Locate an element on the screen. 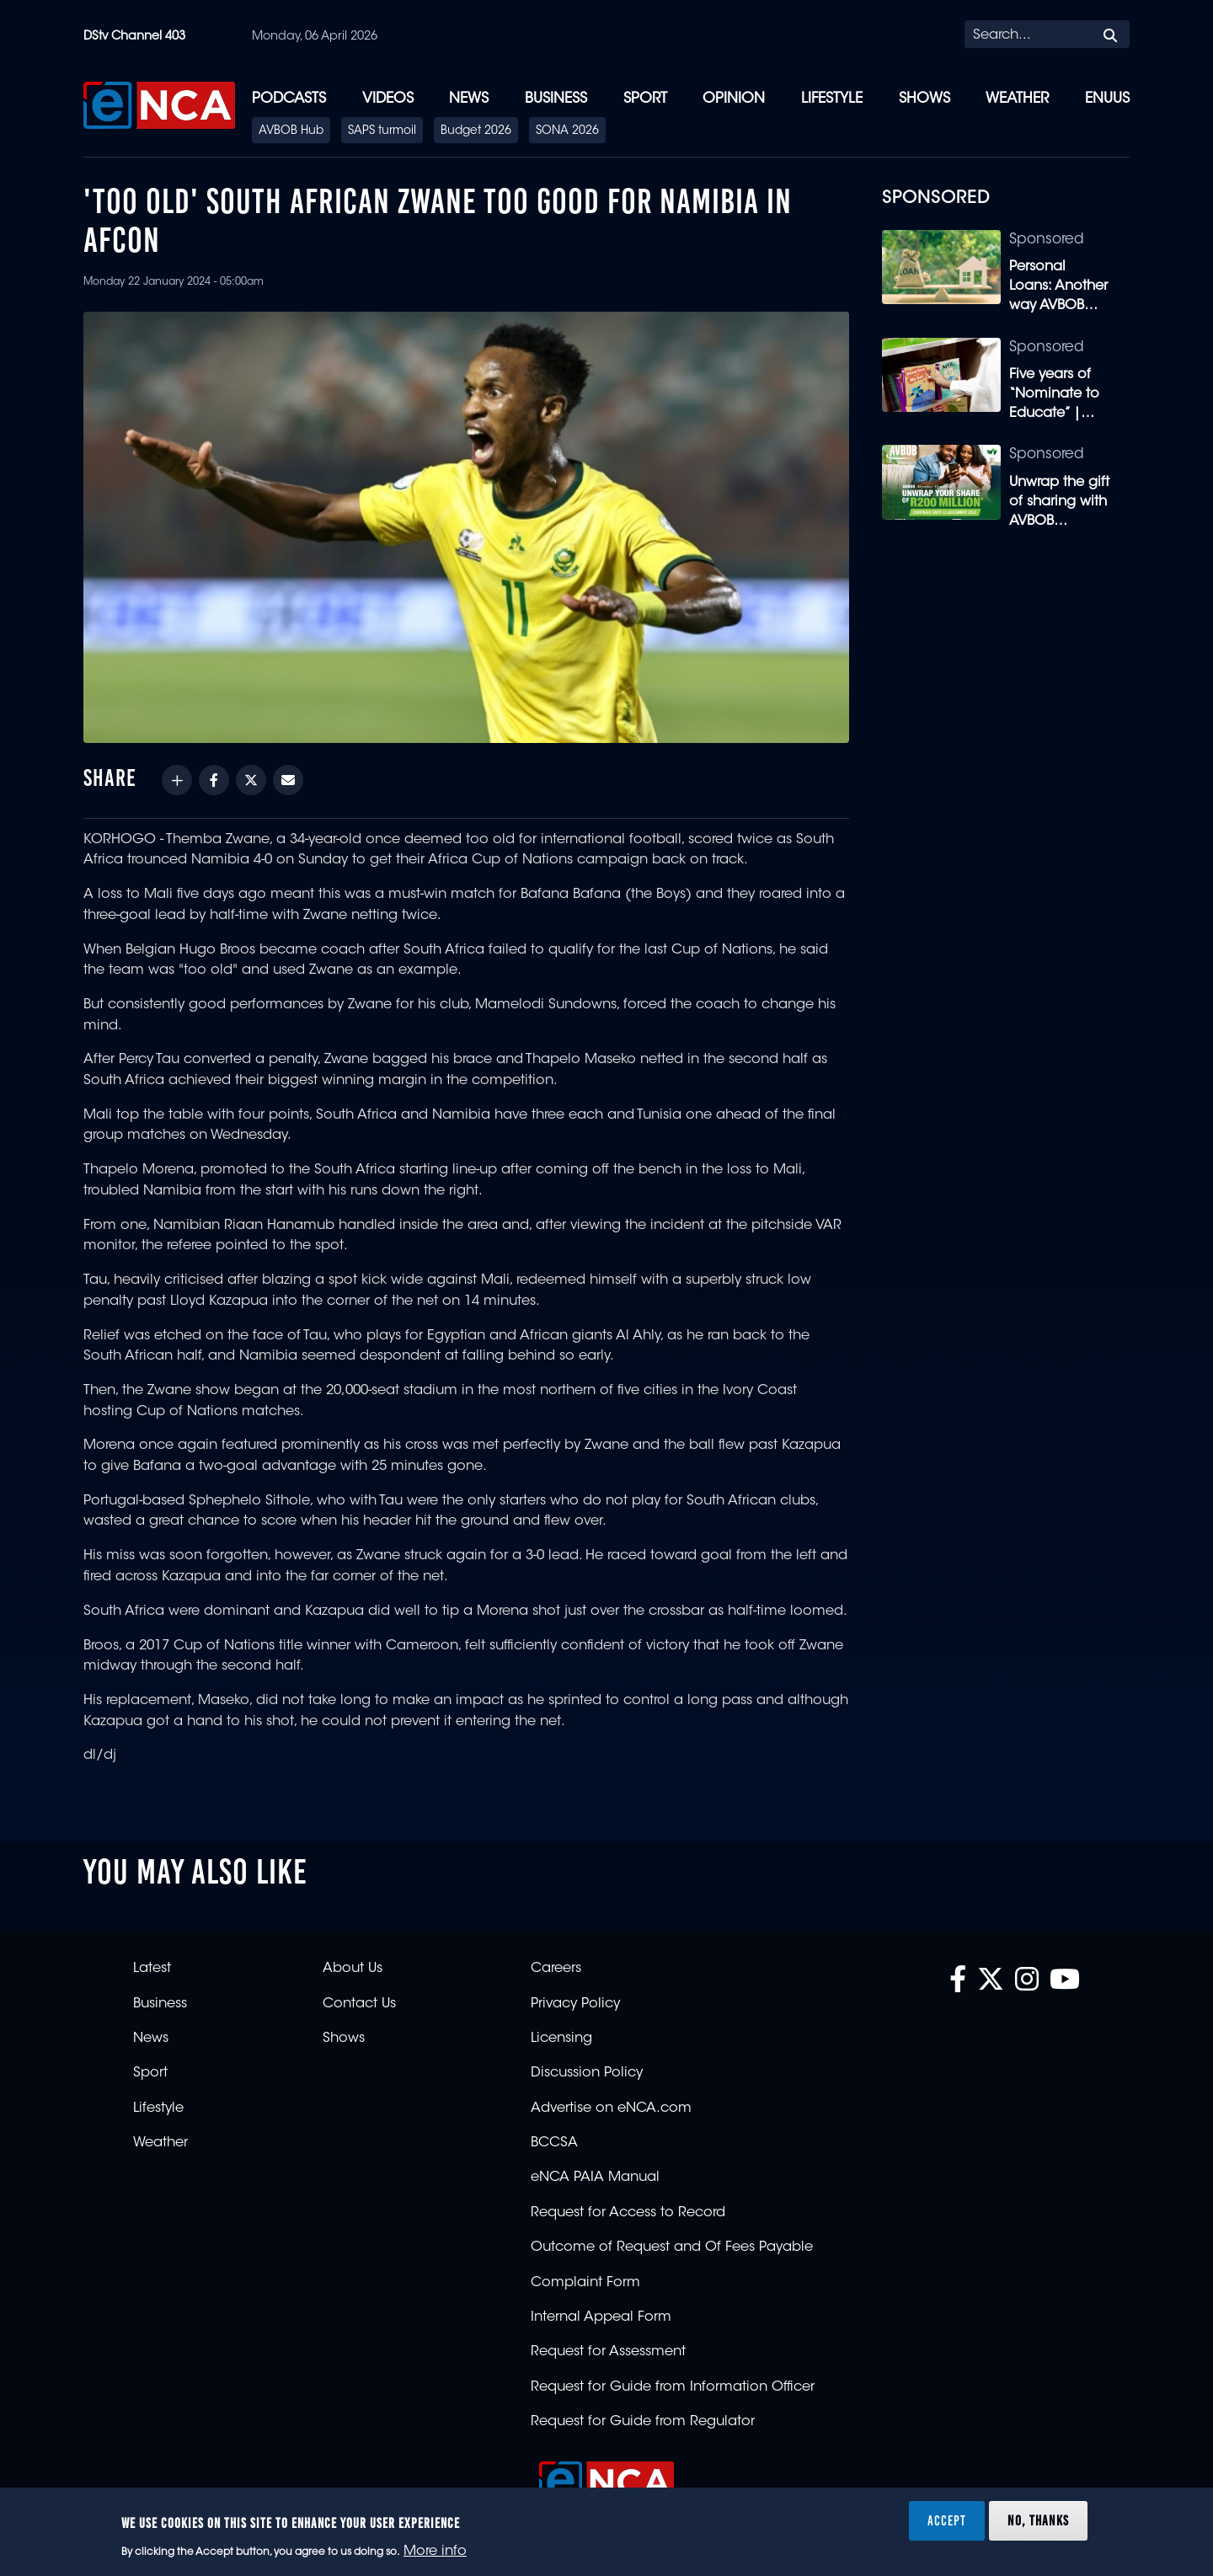 The height and width of the screenshot is (2576, 1213). No, thanks is located at coordinates (1038, 2520).